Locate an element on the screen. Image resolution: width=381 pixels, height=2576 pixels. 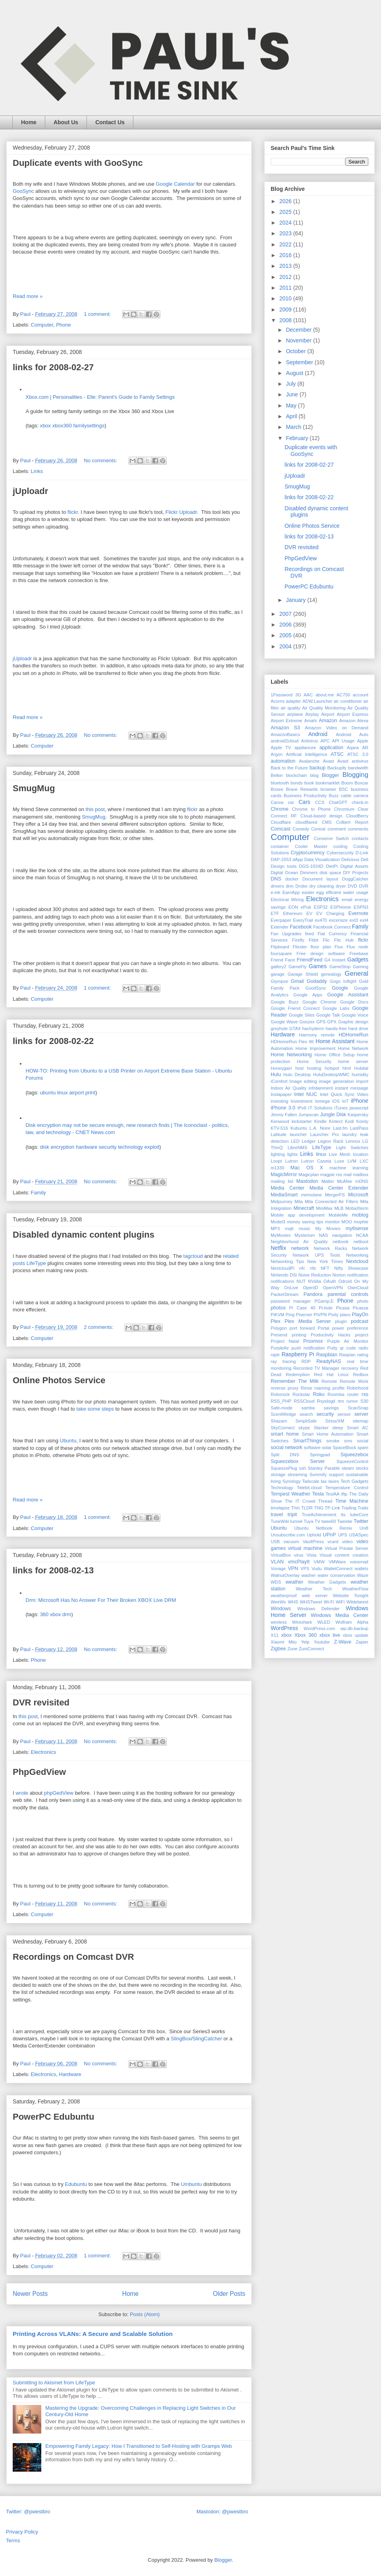
EV is located at coordinates (309, 913).